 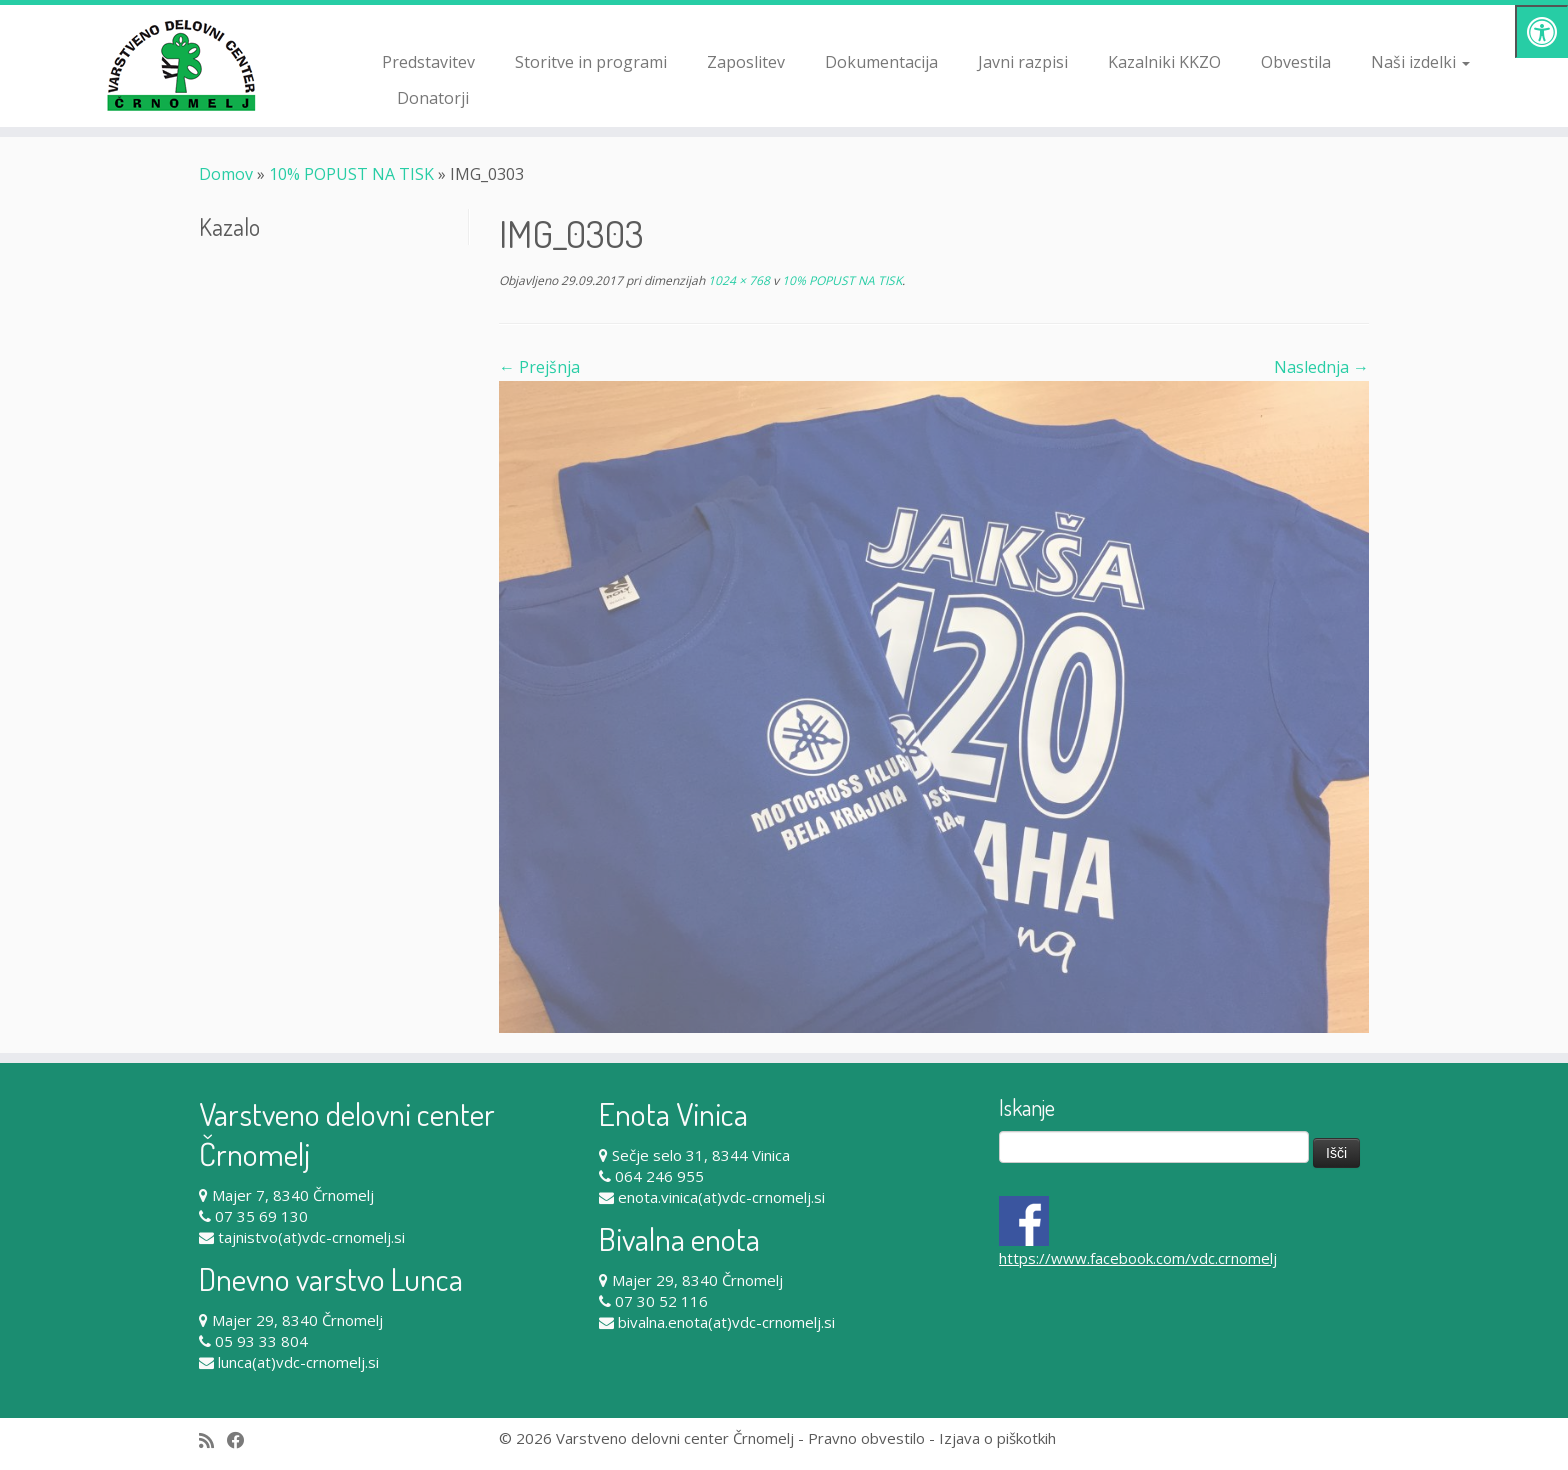 I want to click on Naslednja →, so click(x=1321, y=367).